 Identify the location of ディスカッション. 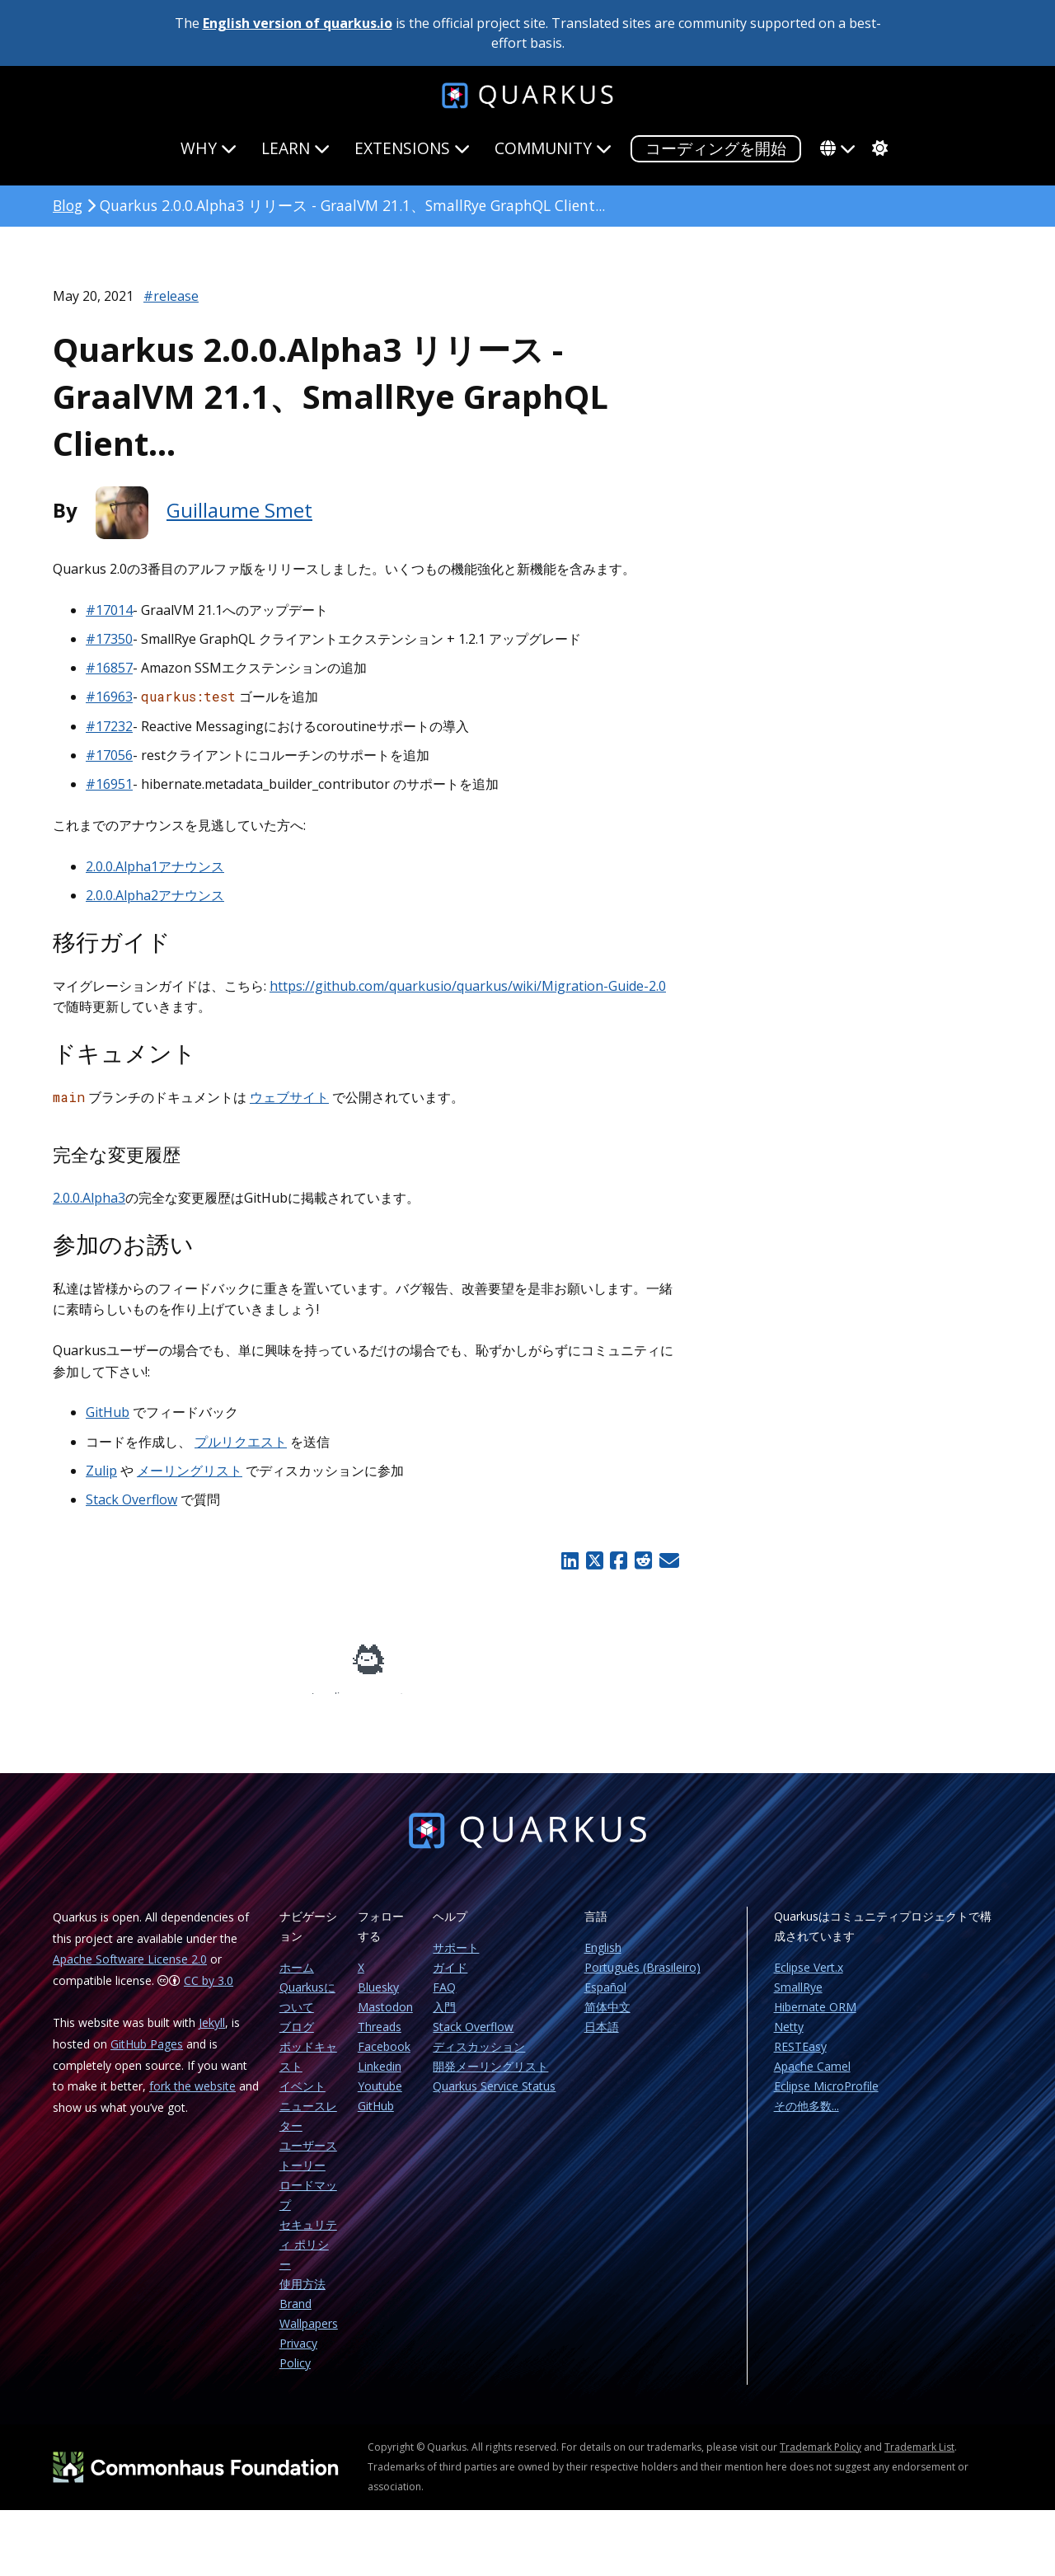
(479, 2058).